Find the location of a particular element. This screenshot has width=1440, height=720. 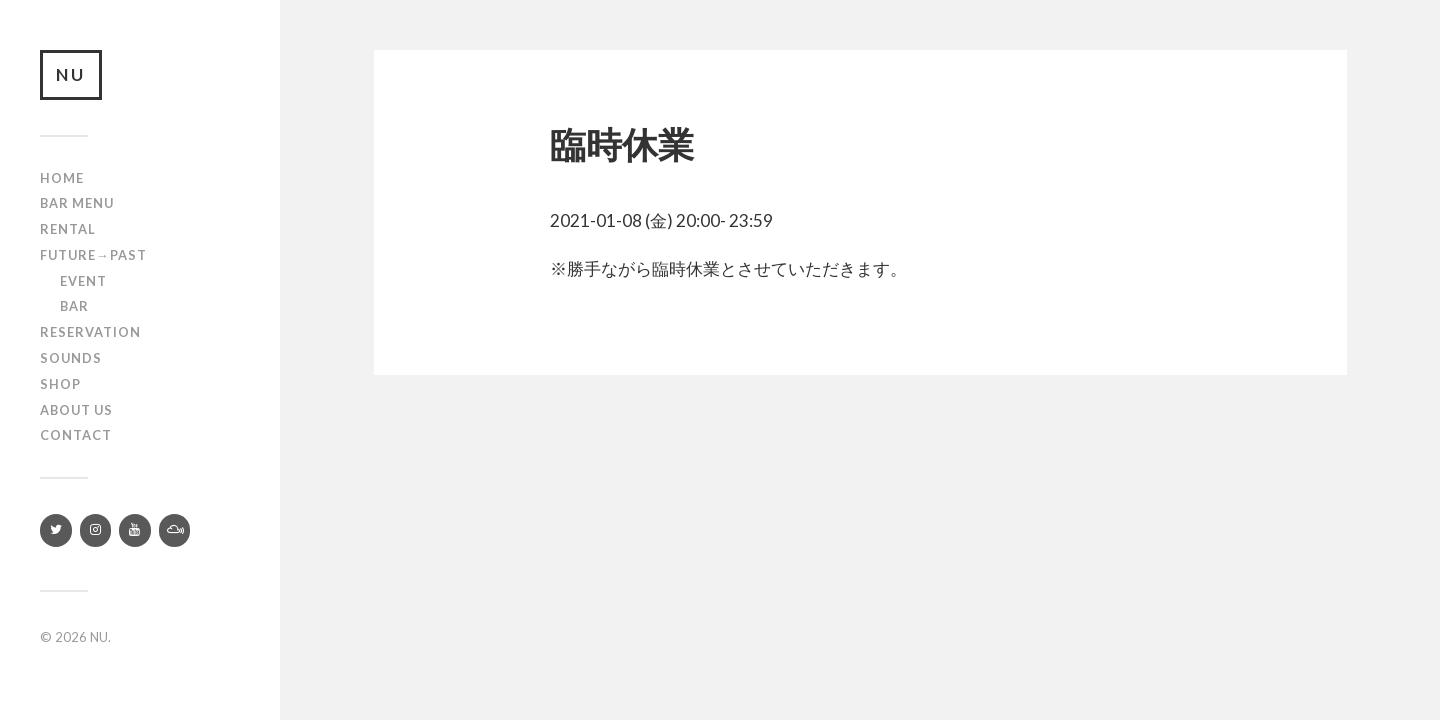

Bar Menu is located at coordinates (77, 203).